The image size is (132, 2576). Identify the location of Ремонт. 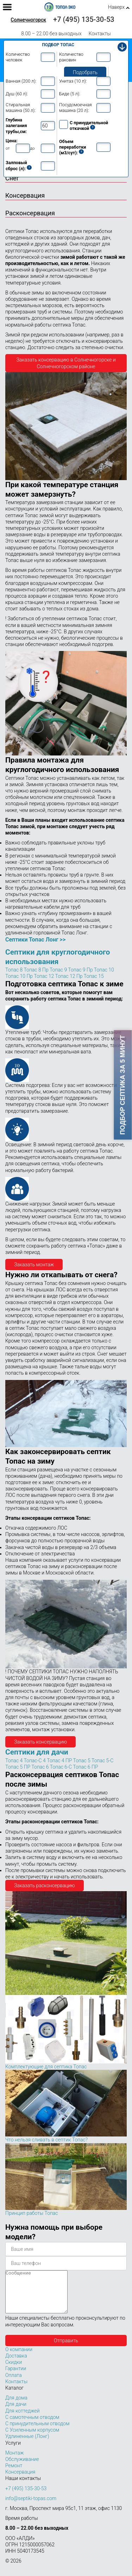
(13, 2474).